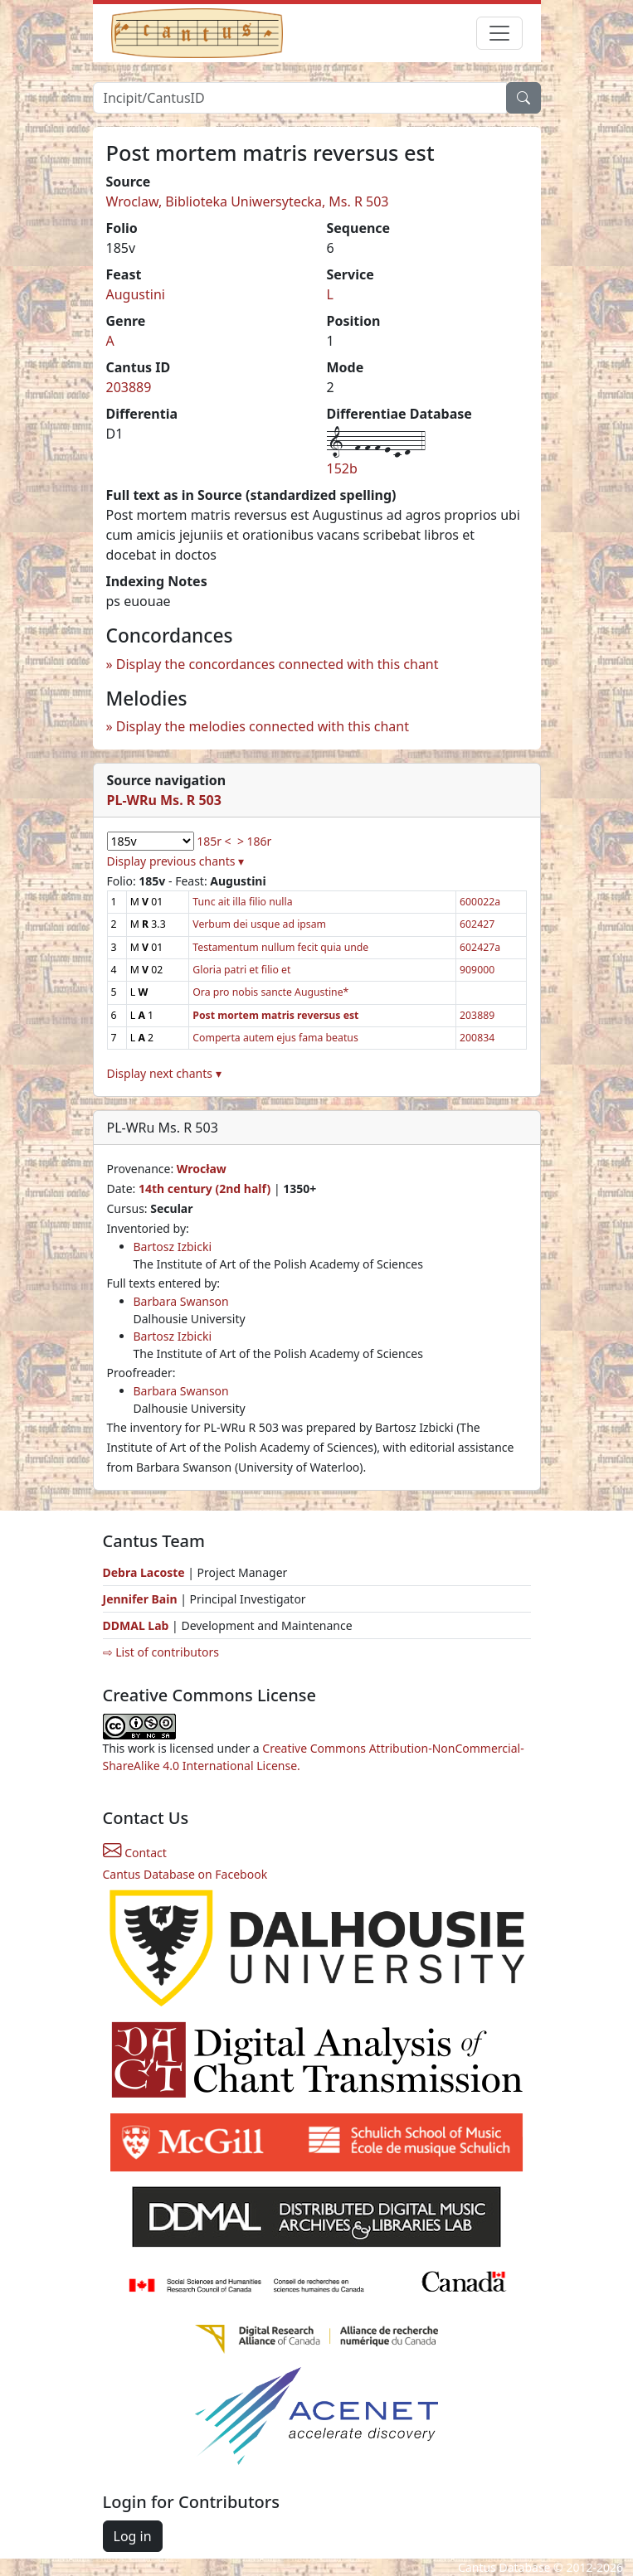  I want to click on 203889, so click(129, 387).